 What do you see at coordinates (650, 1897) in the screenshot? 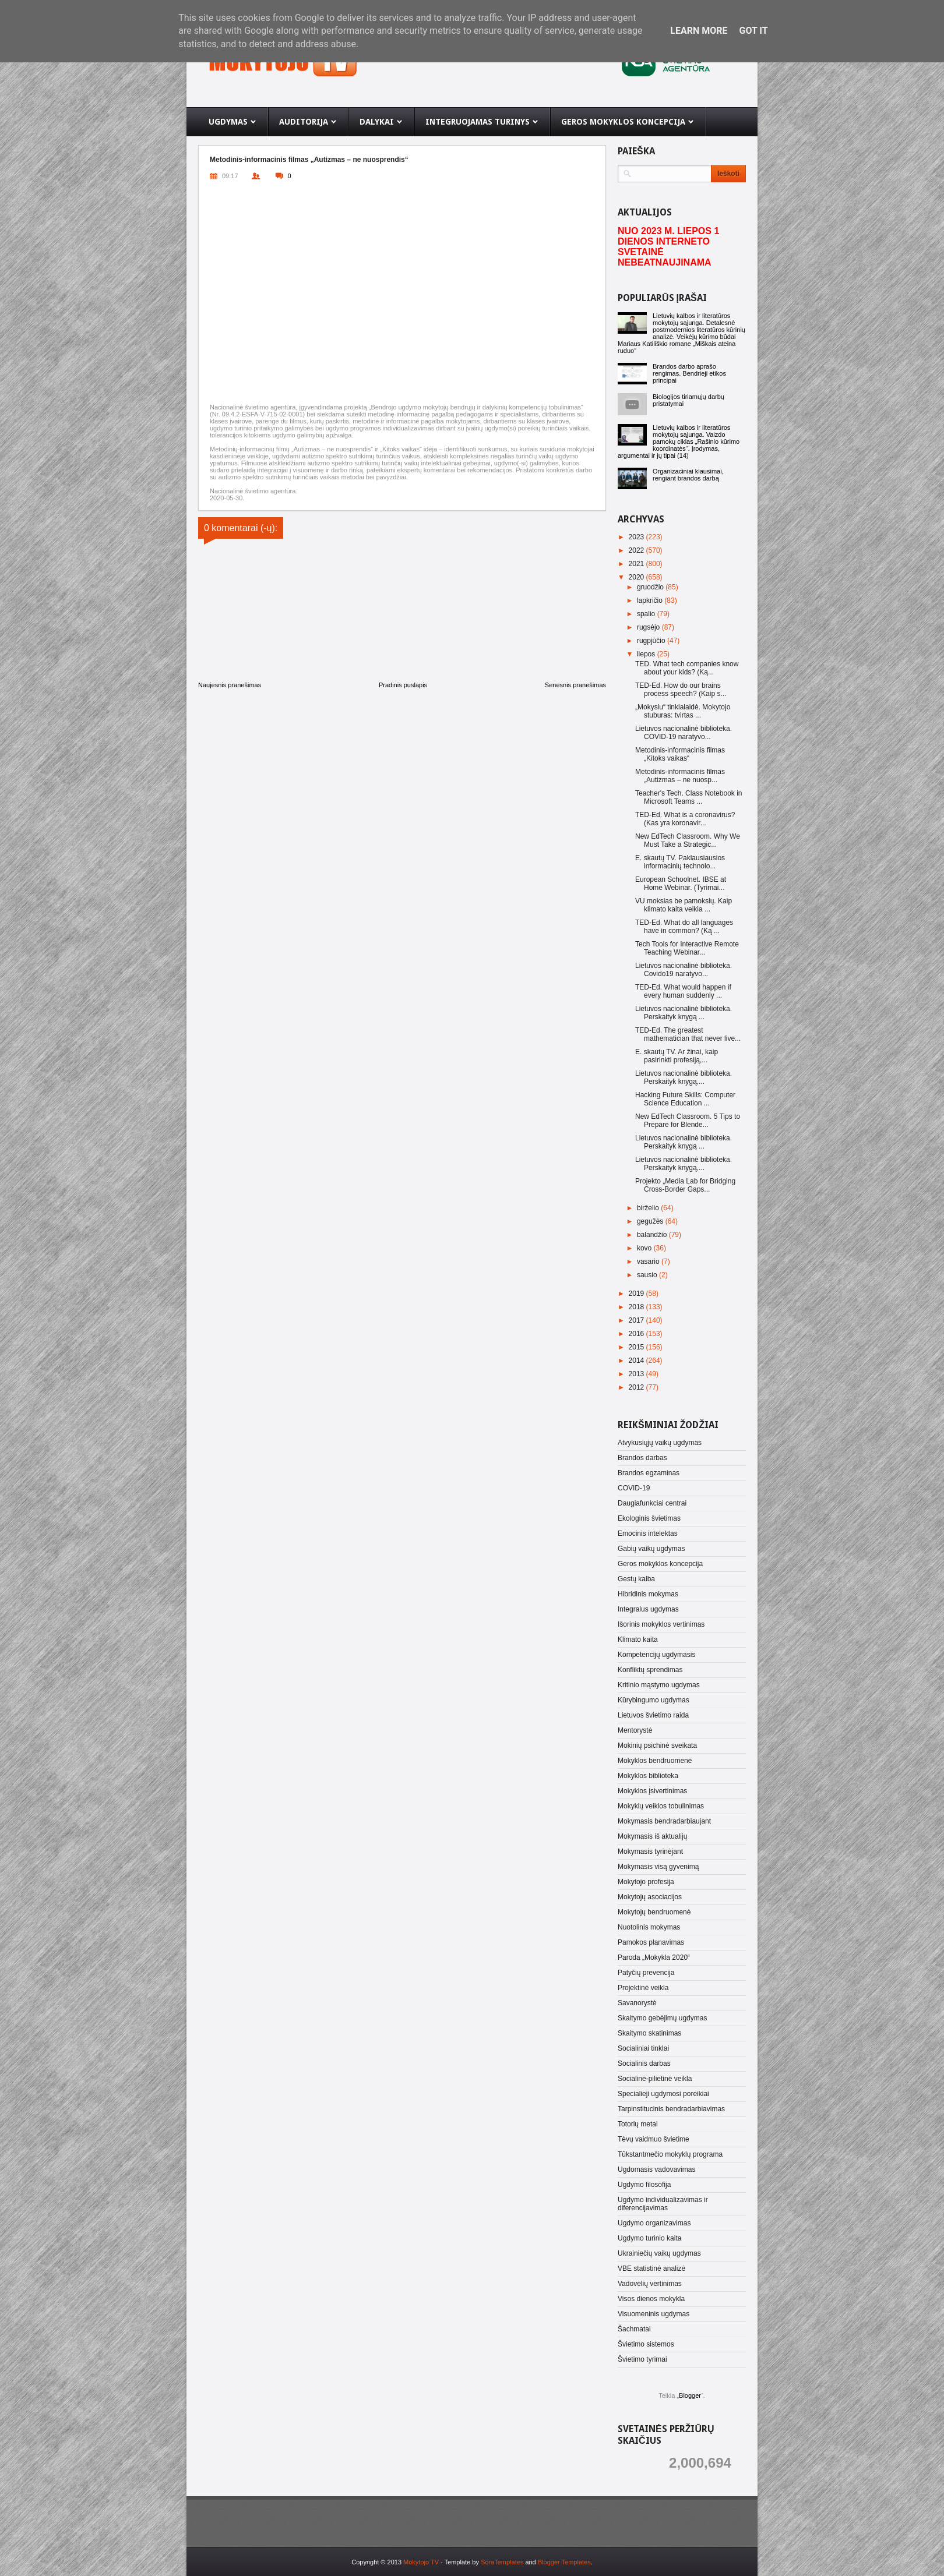
I see `Mokytojų asociacijos` at bounding box center [650, 1897].